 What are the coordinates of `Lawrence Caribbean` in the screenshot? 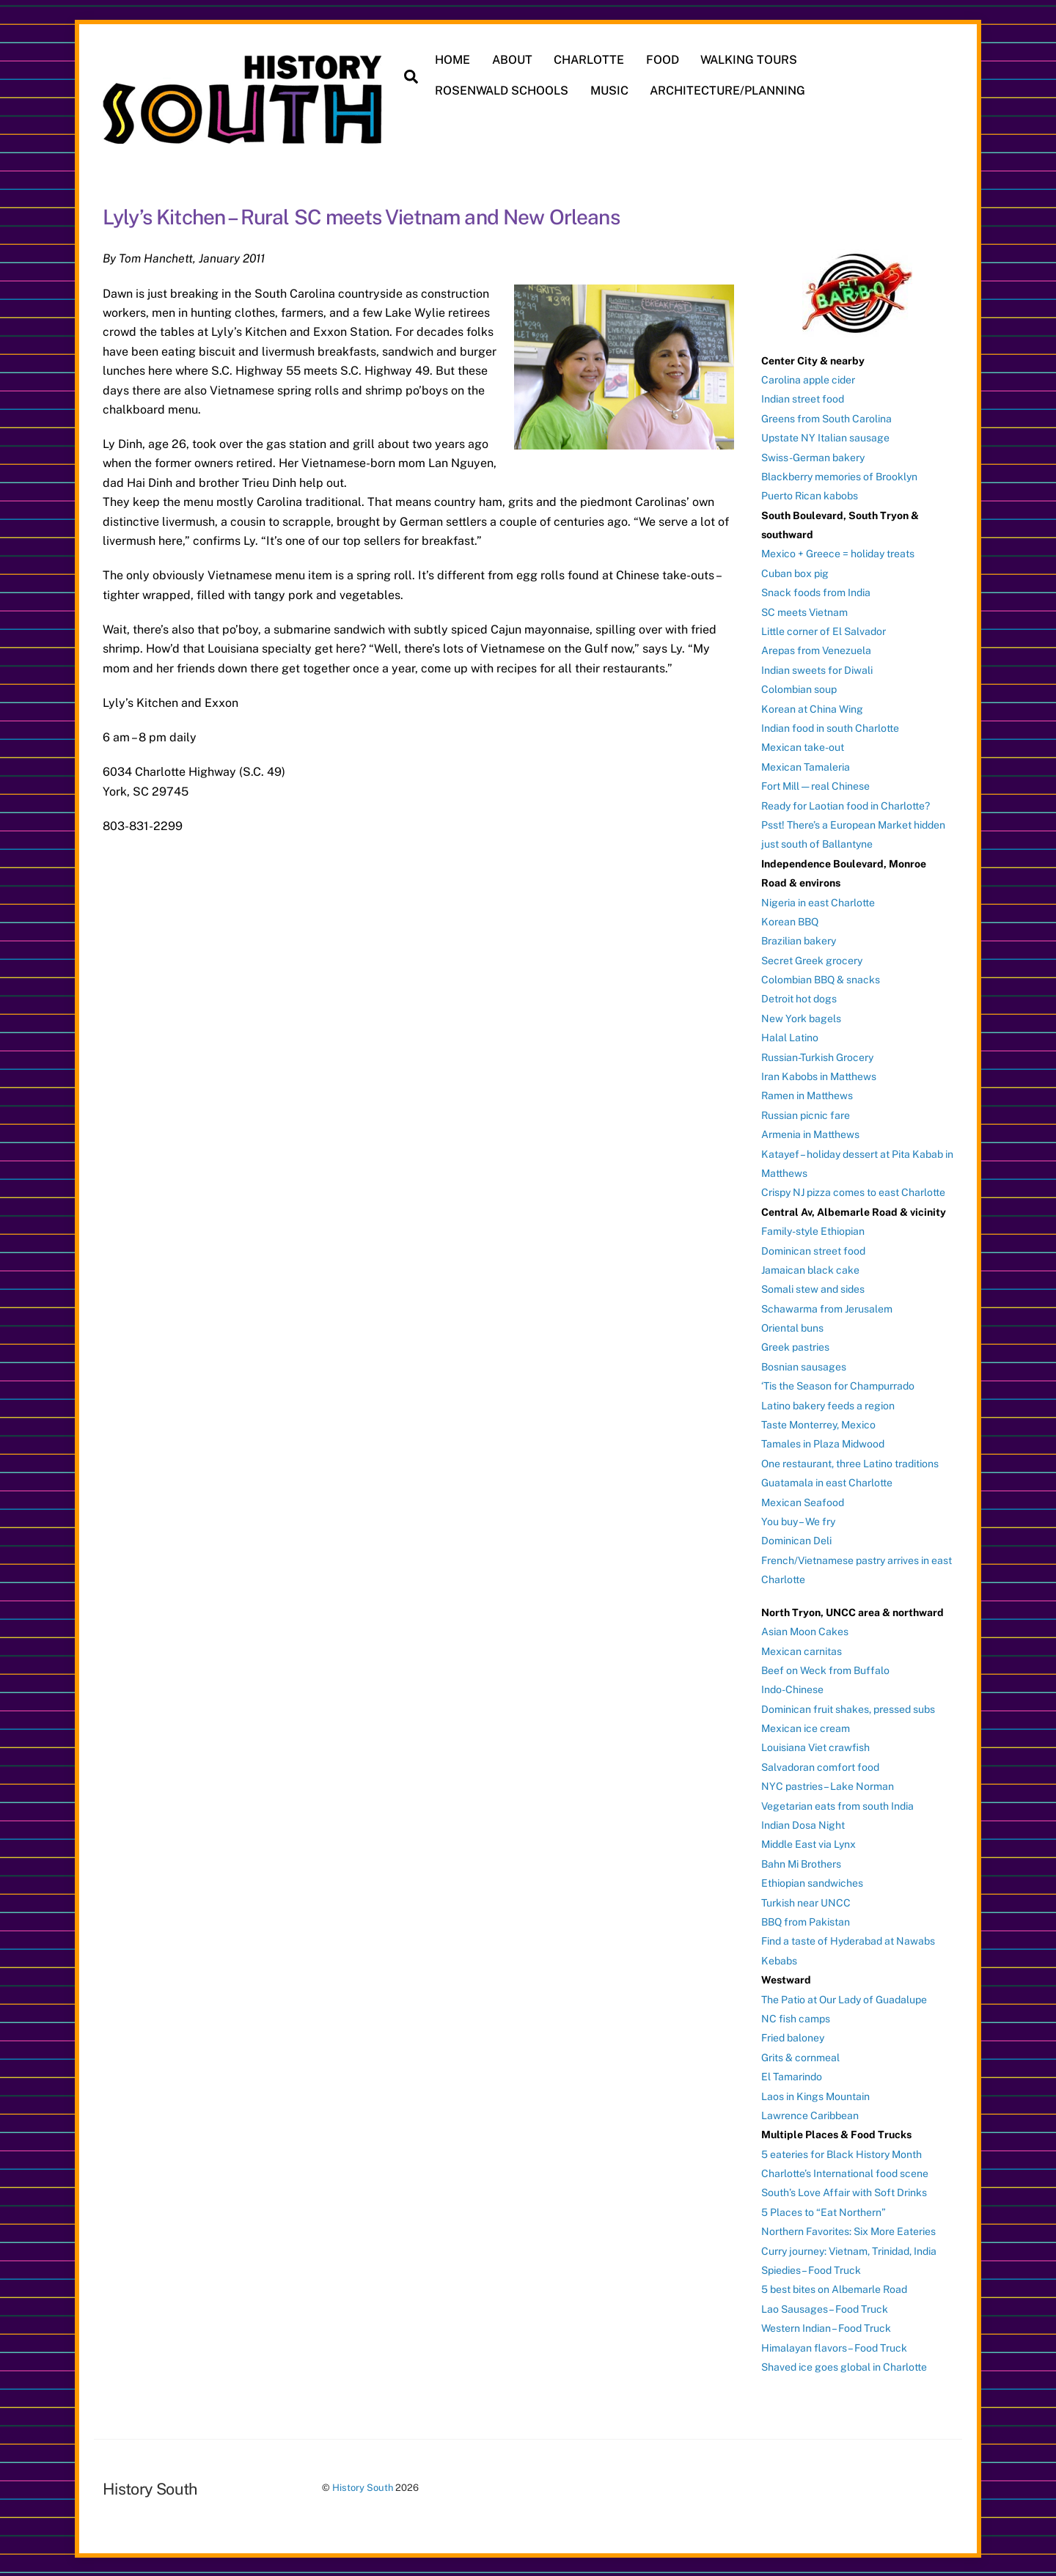 It's located at (810, 2113).